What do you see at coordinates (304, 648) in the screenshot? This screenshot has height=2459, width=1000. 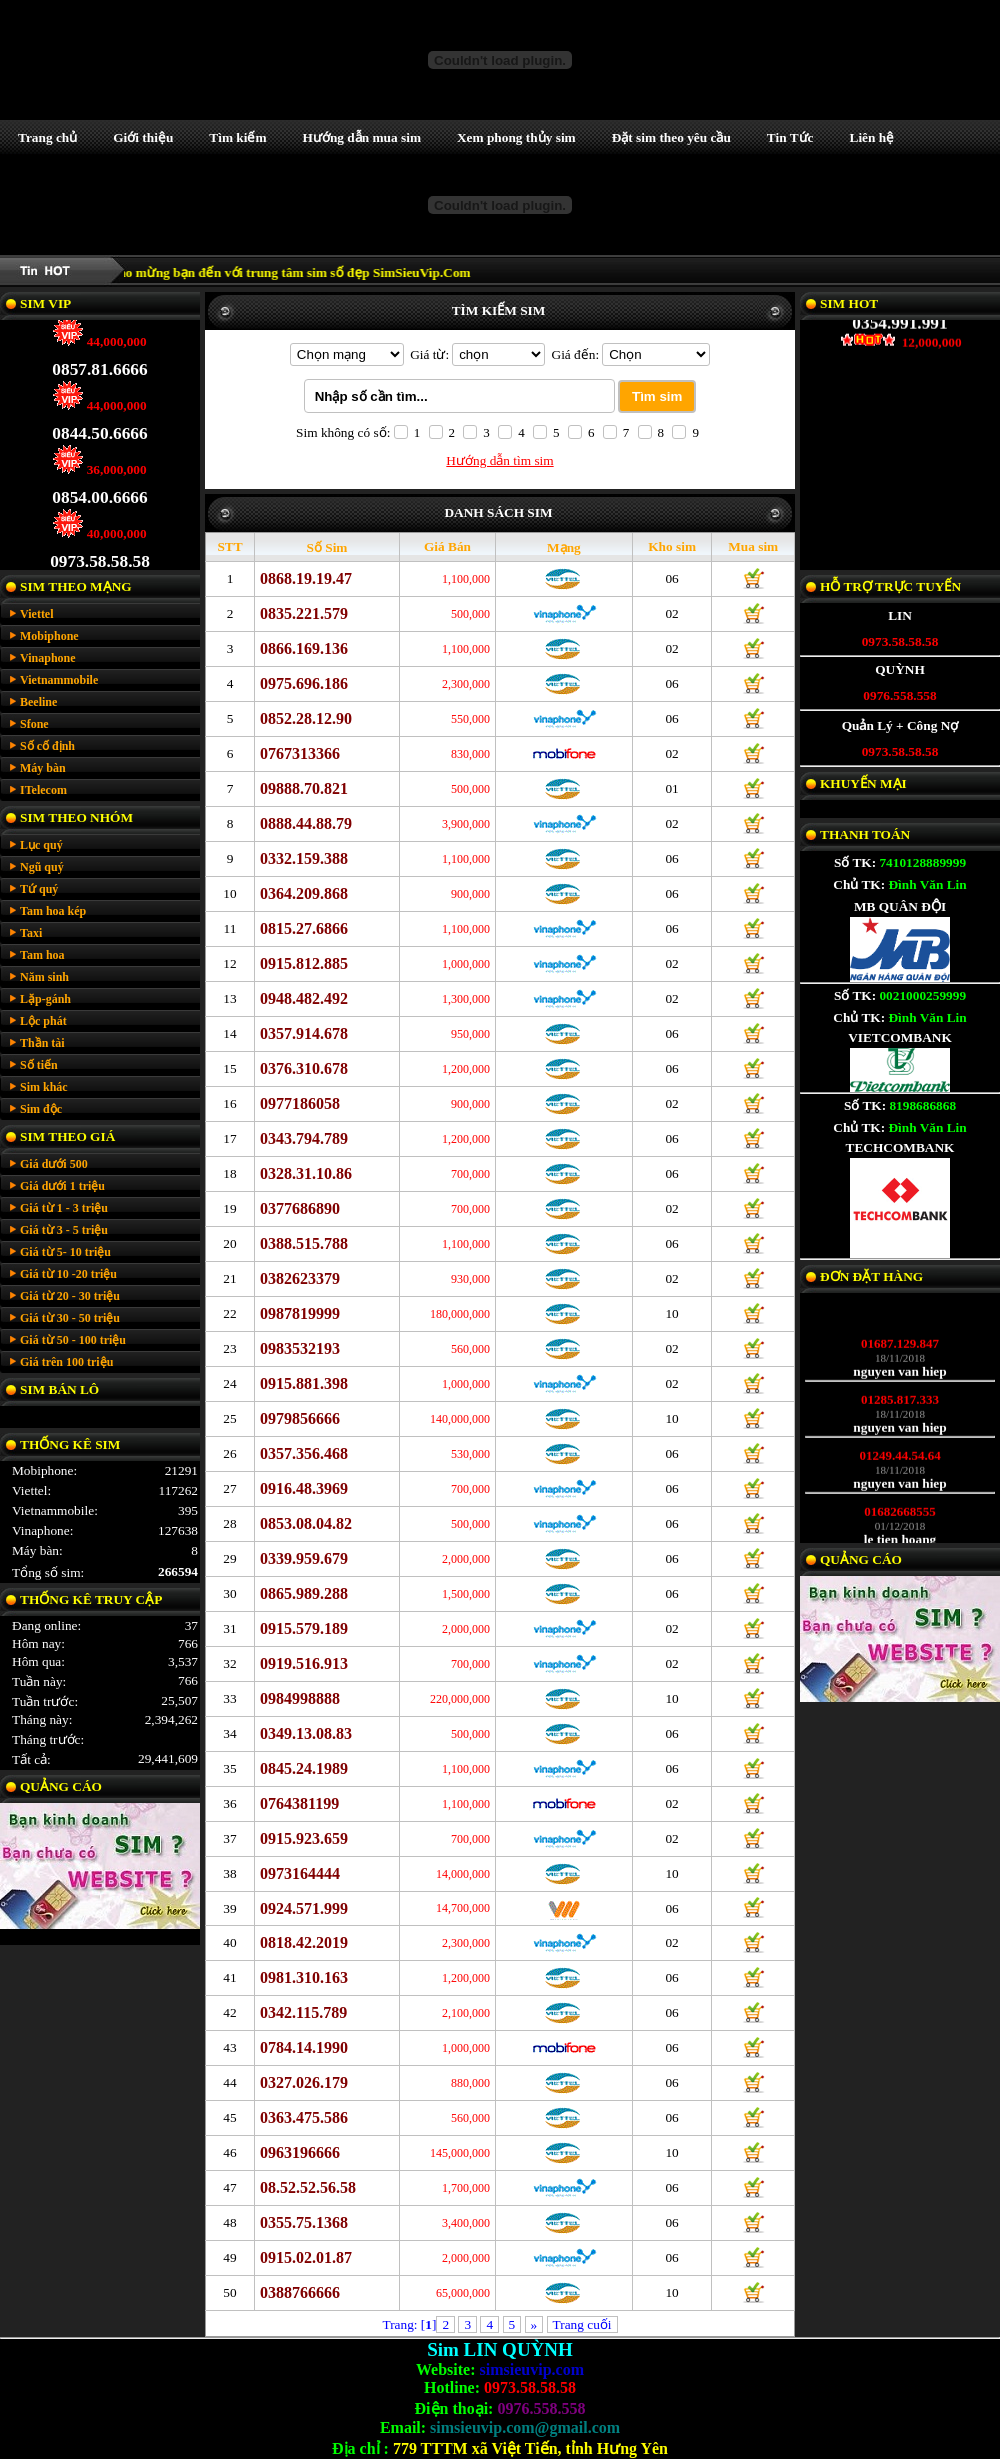 I see `0866.169.136` at bounding box center [304, 648].